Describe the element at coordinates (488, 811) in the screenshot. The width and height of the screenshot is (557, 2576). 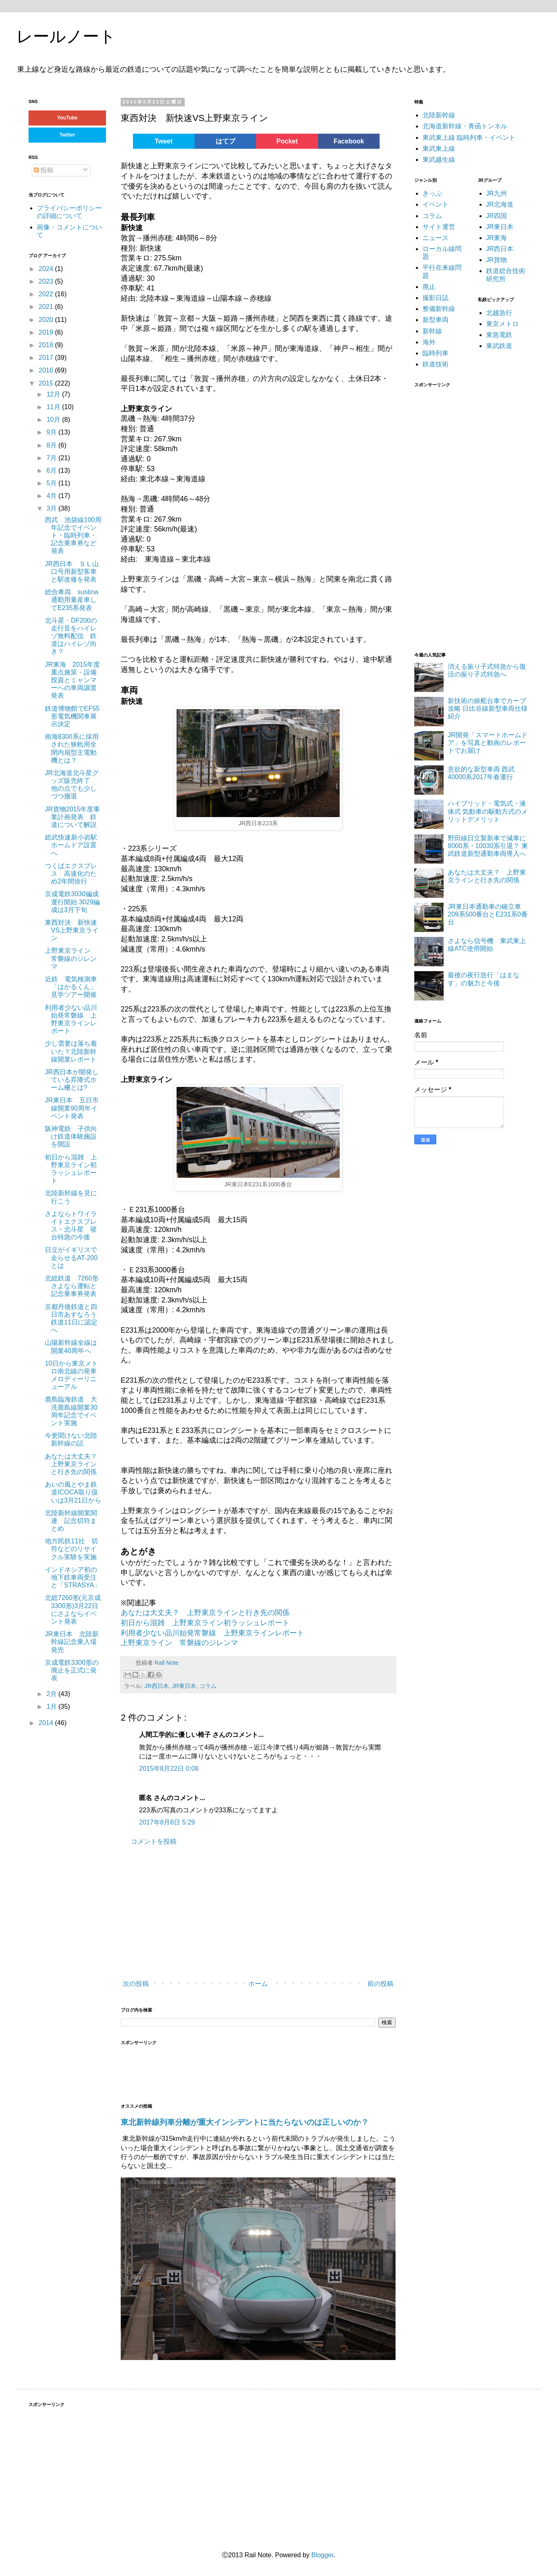
I see `ハイブリッド・電気式・液体式 気動車の駆動方式のメリットデメリット` at that location.